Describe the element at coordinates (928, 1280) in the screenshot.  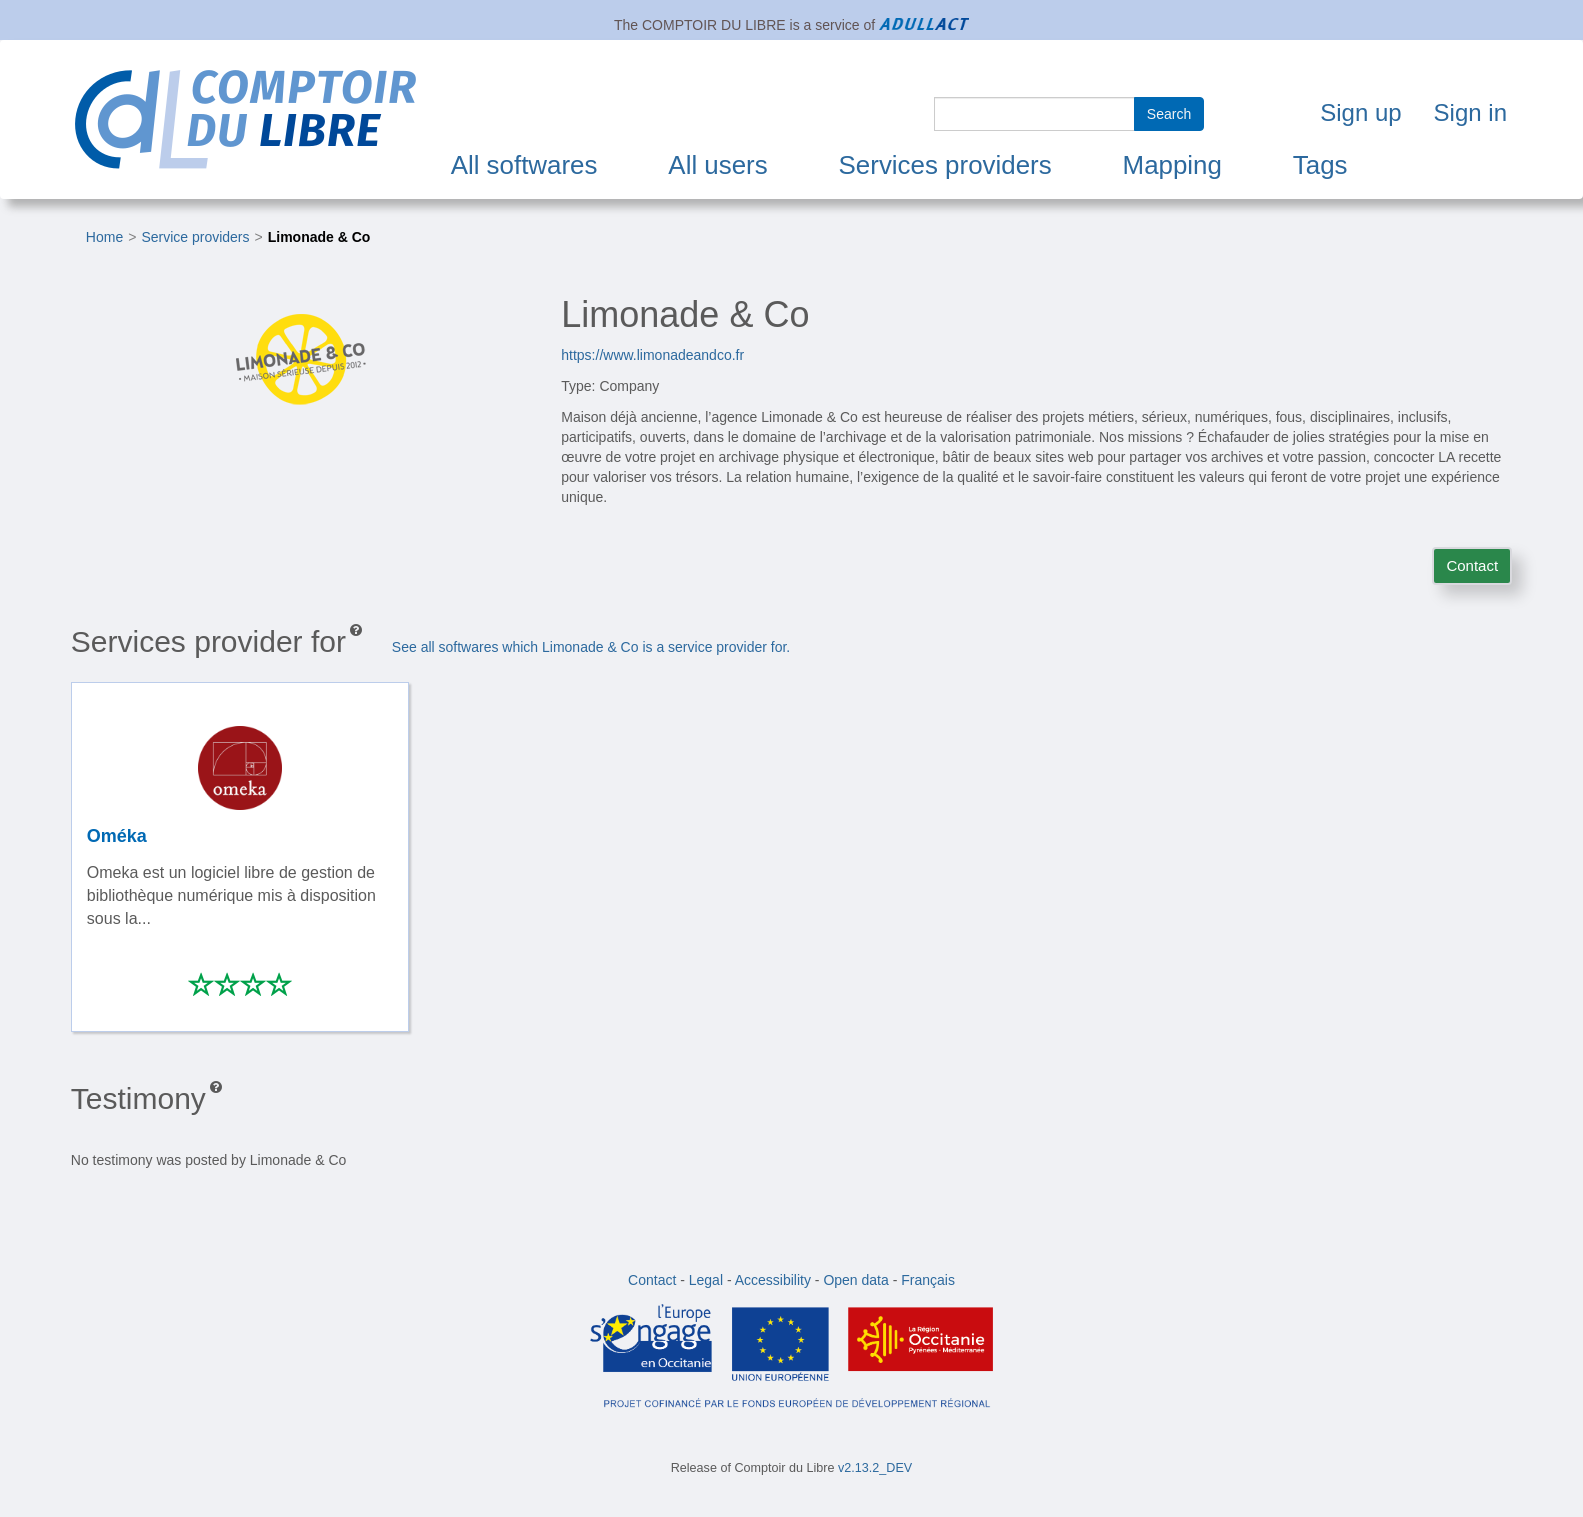
I see `Français` at that location.